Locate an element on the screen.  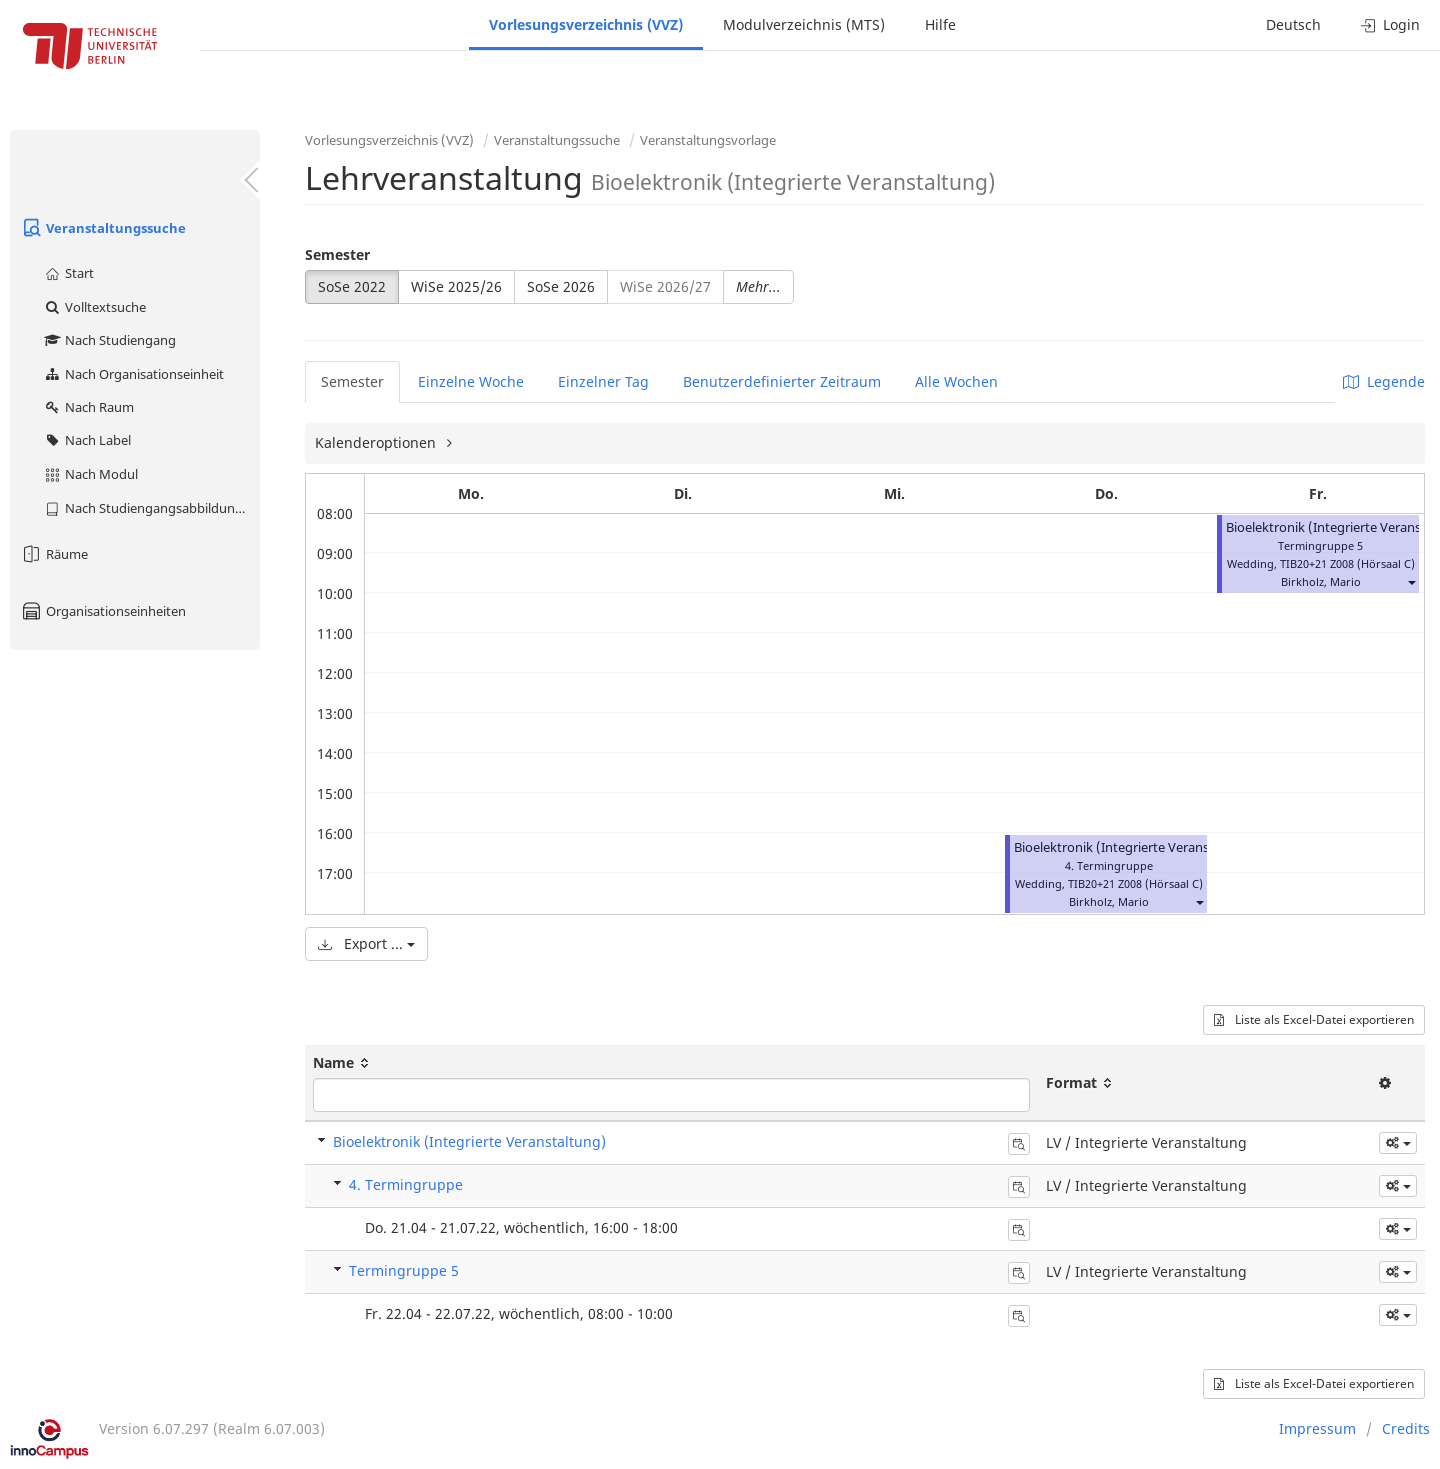
Veranstaltungssuche is located at coordinates (103, 228).